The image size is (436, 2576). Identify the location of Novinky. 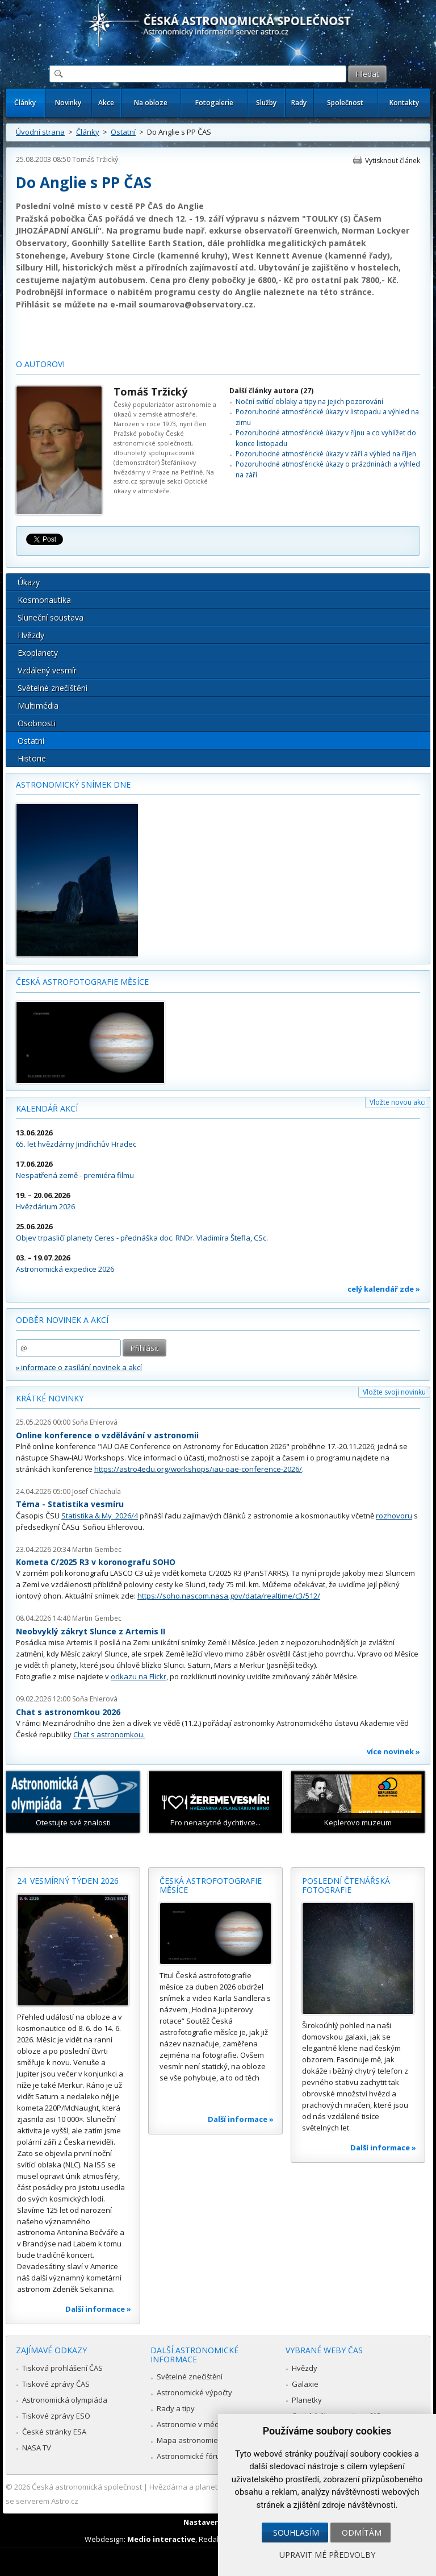
(68, 102).